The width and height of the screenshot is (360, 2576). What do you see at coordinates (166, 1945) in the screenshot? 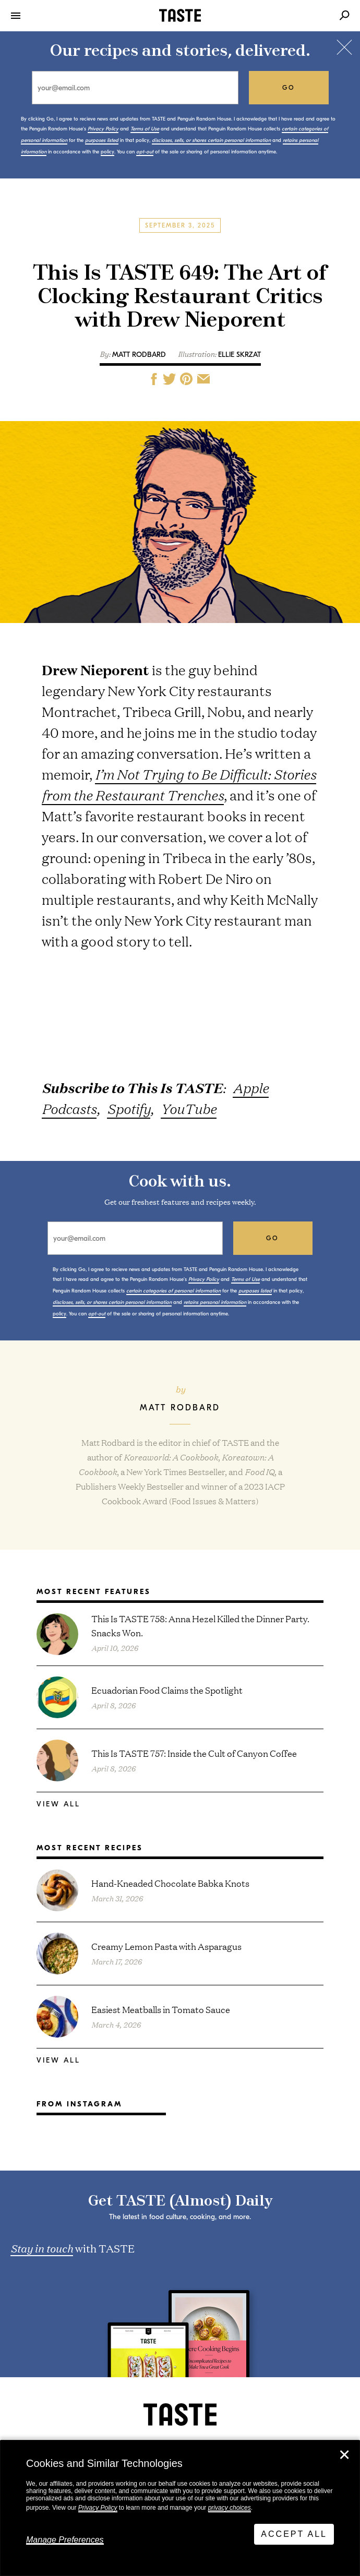
I see `Creamy Lemon Pasta with Asparagus` at bounding box center [166, 1945].